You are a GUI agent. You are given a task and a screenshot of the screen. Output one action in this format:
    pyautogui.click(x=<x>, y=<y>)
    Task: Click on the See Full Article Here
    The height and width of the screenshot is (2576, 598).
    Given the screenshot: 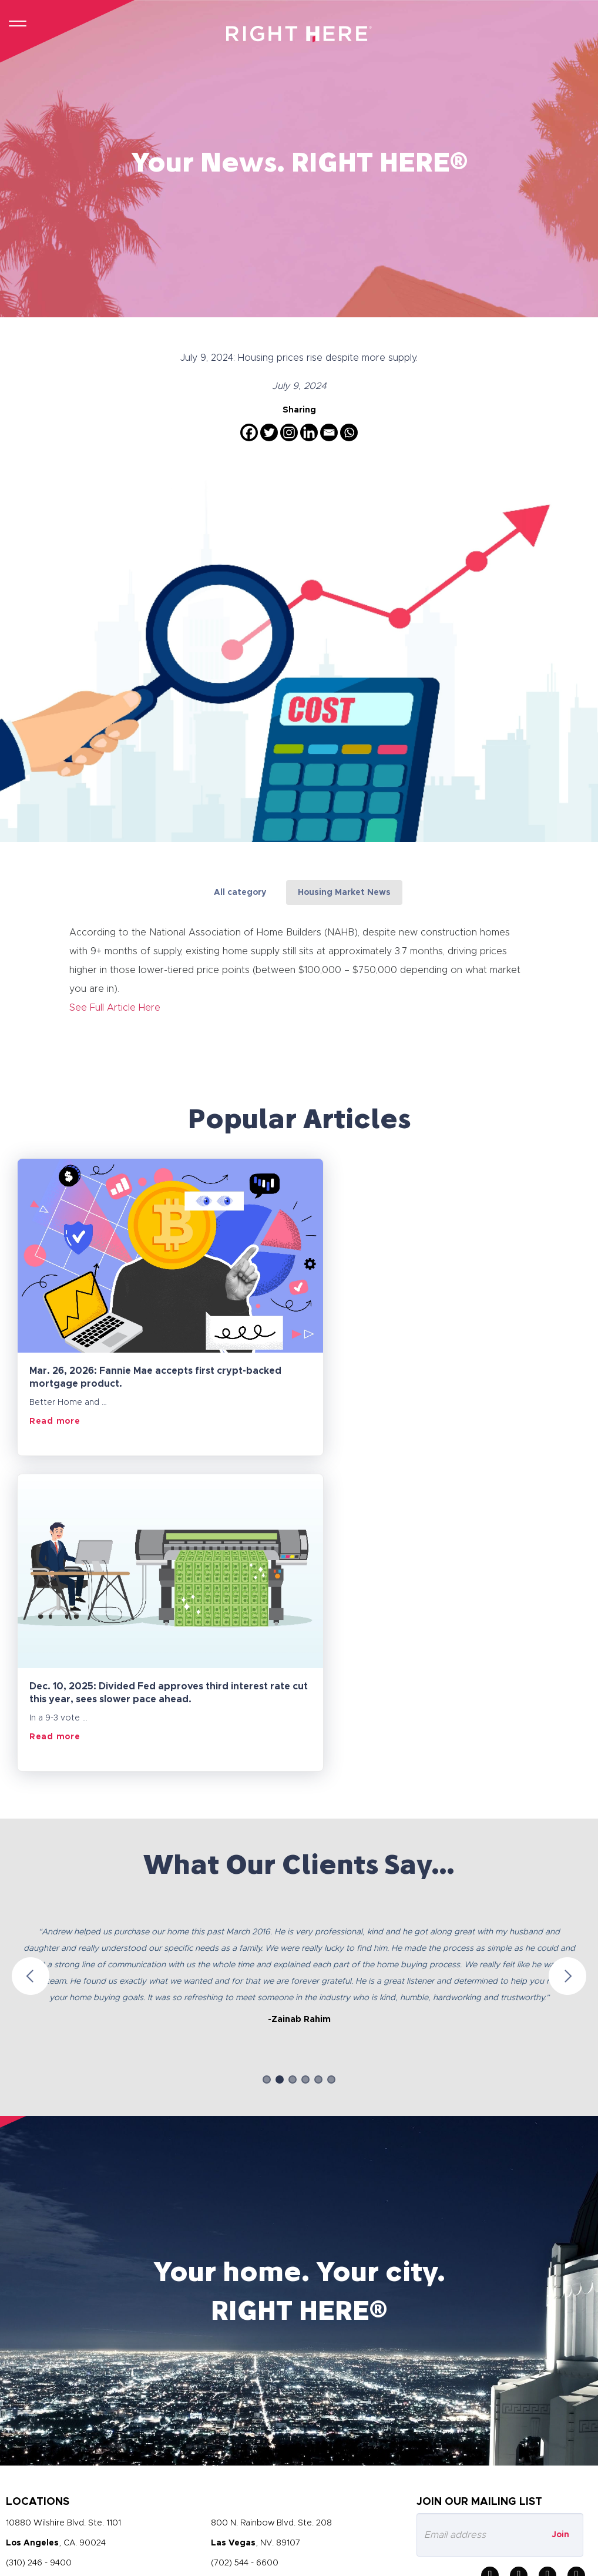 What is the action you would take?
    pyautogui.click(x=114, y=1007)
    